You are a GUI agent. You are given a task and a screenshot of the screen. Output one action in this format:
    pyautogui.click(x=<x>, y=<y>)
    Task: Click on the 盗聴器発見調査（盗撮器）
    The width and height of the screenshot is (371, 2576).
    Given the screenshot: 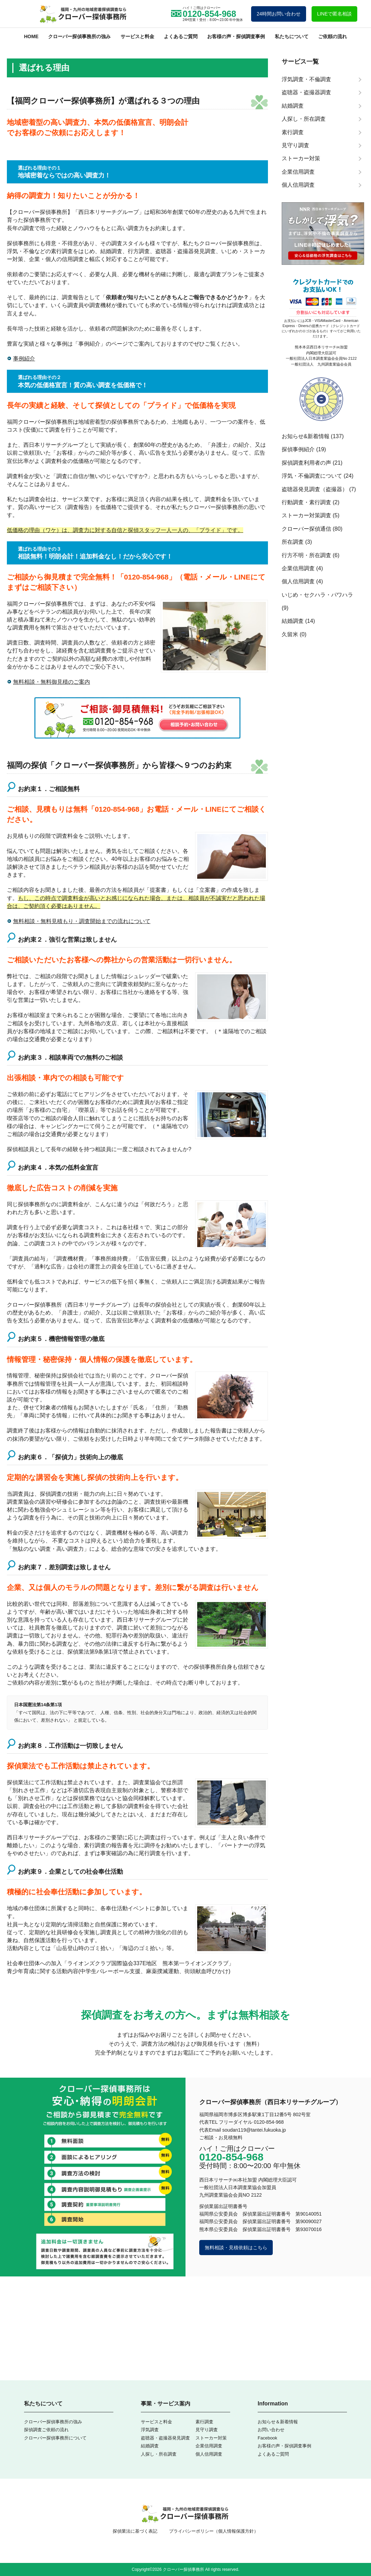 What is the action you would take?
    pyautogui.click(x=315, y=489)
    